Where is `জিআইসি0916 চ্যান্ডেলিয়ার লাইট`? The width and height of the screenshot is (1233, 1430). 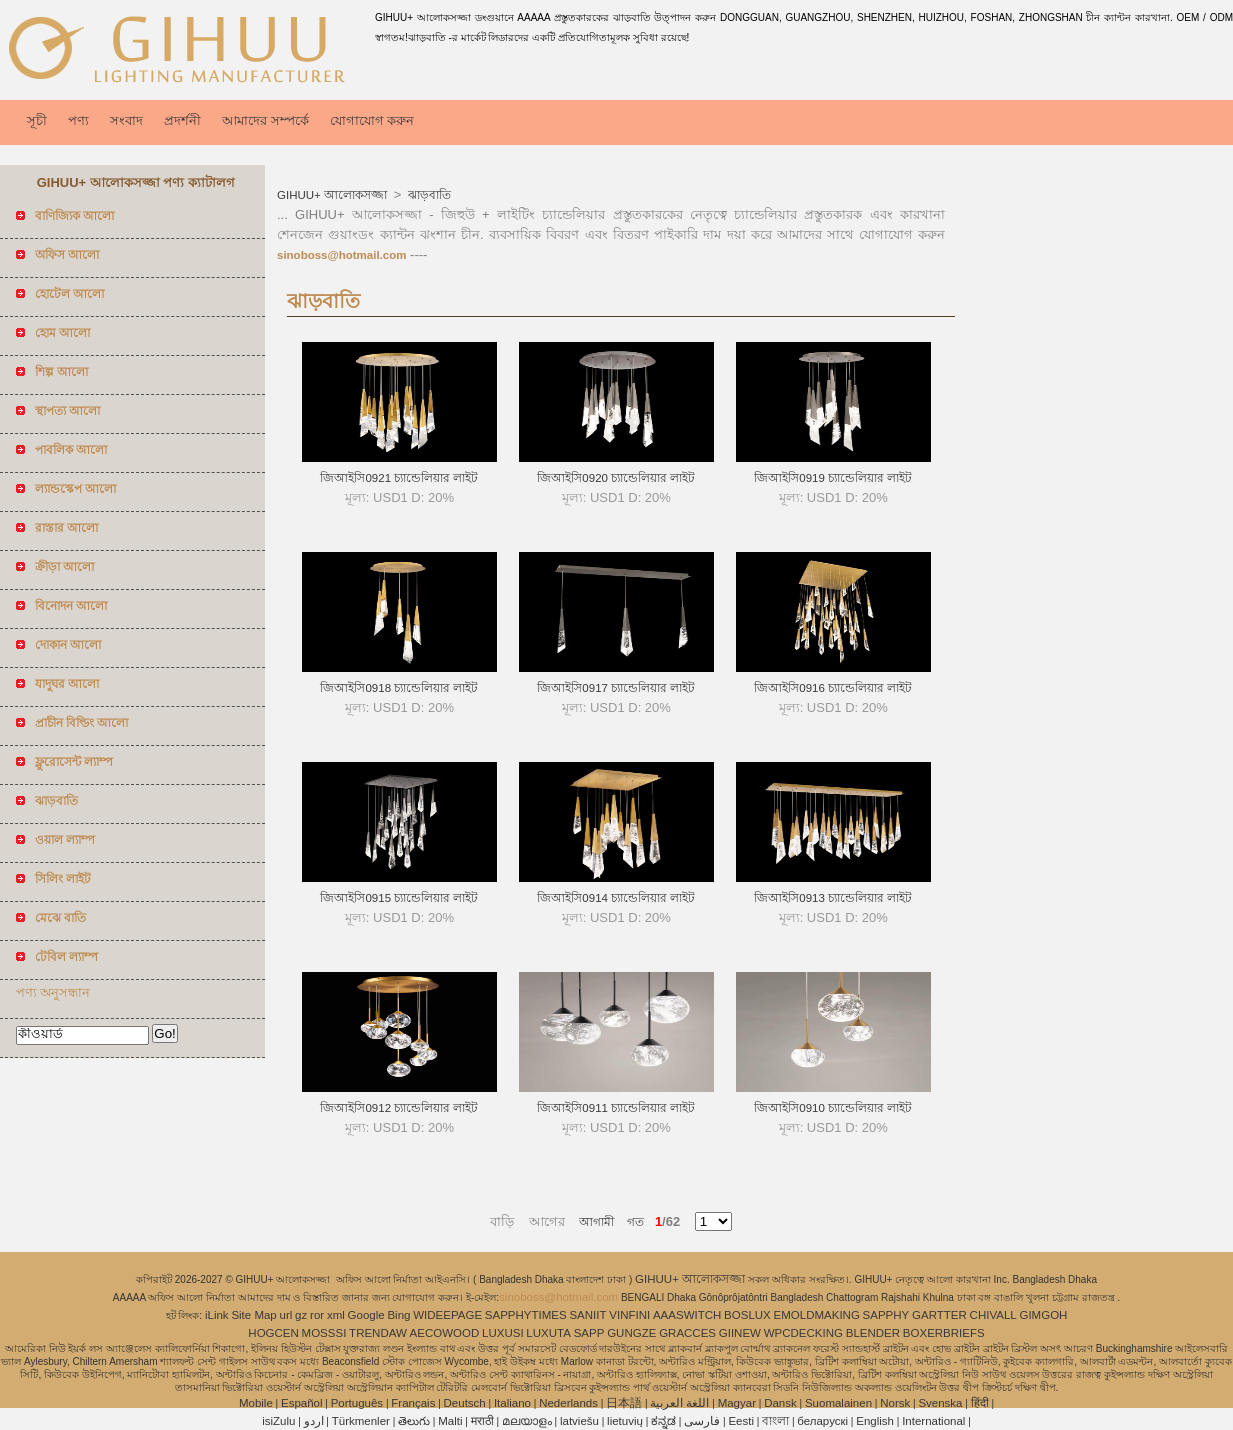
জিআইসি0916 চ্যান্ডেলিয়ার লাইট is located at coordinates (833, 688).